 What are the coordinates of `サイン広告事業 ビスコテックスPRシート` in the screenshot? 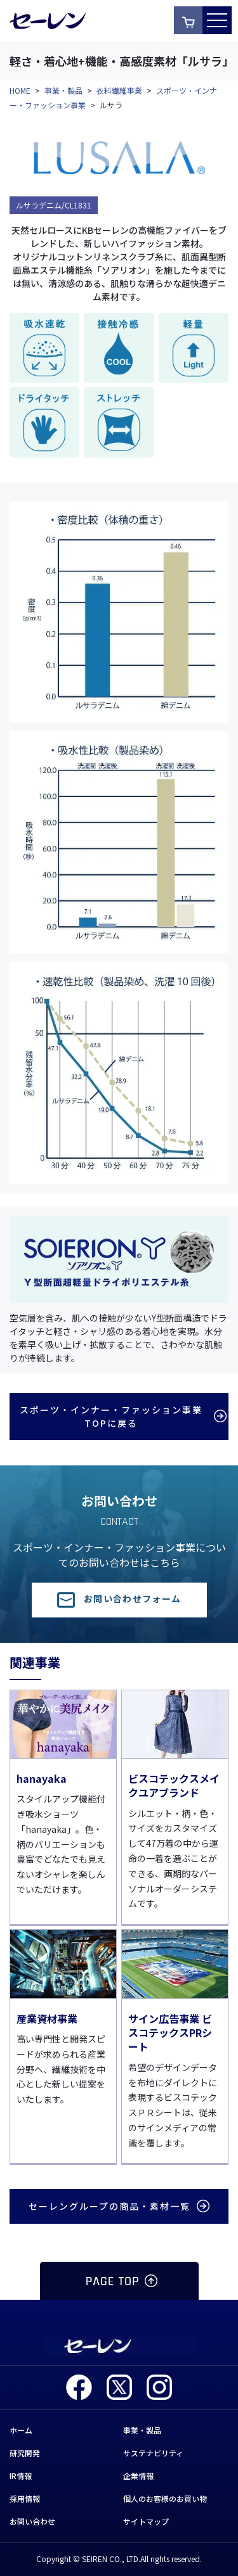 It's located at (170, 2033).